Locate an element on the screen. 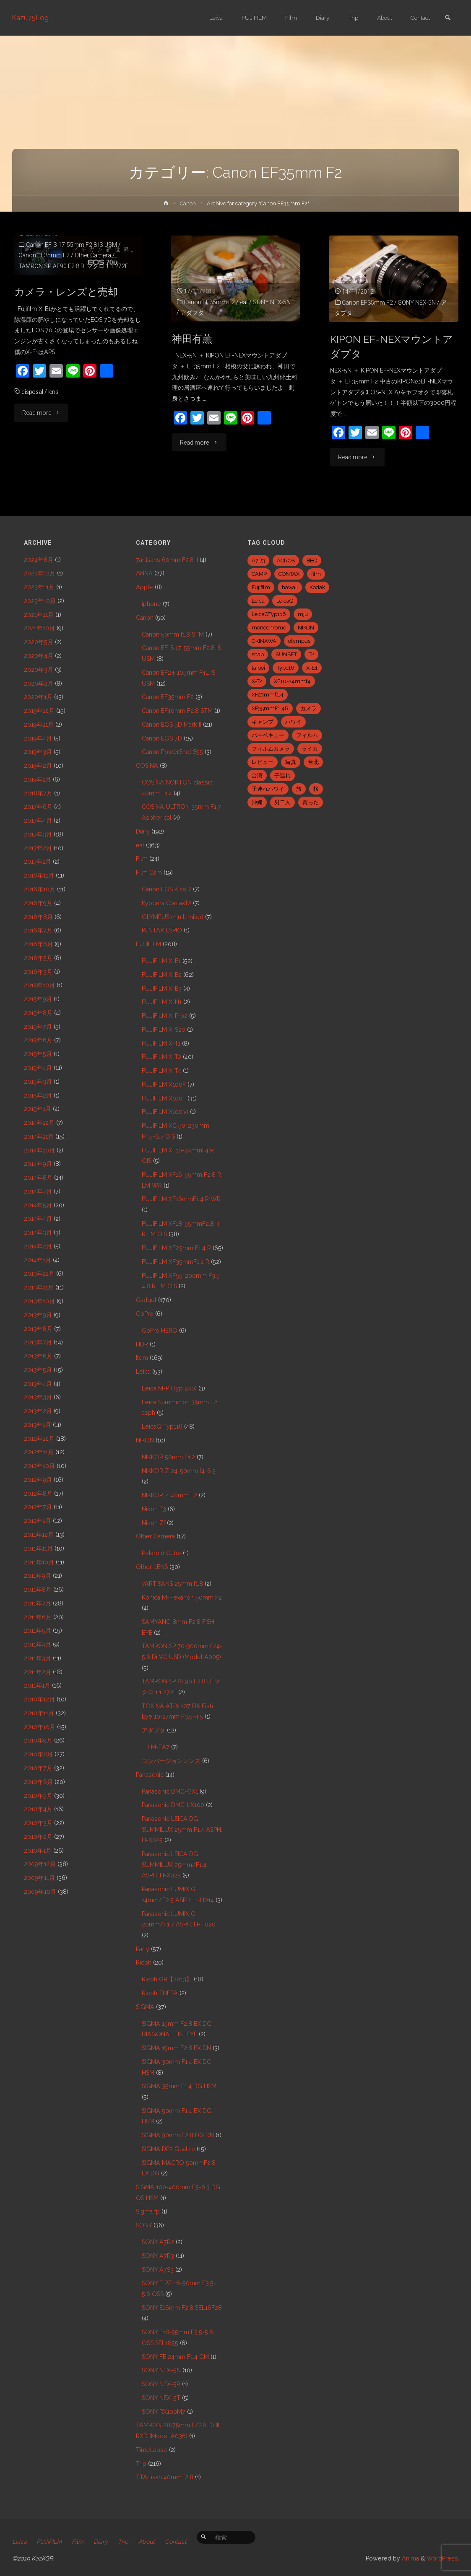 This screenshot has width=471, height=2576. 2014年9月 is located at coordinates (38, 1163).